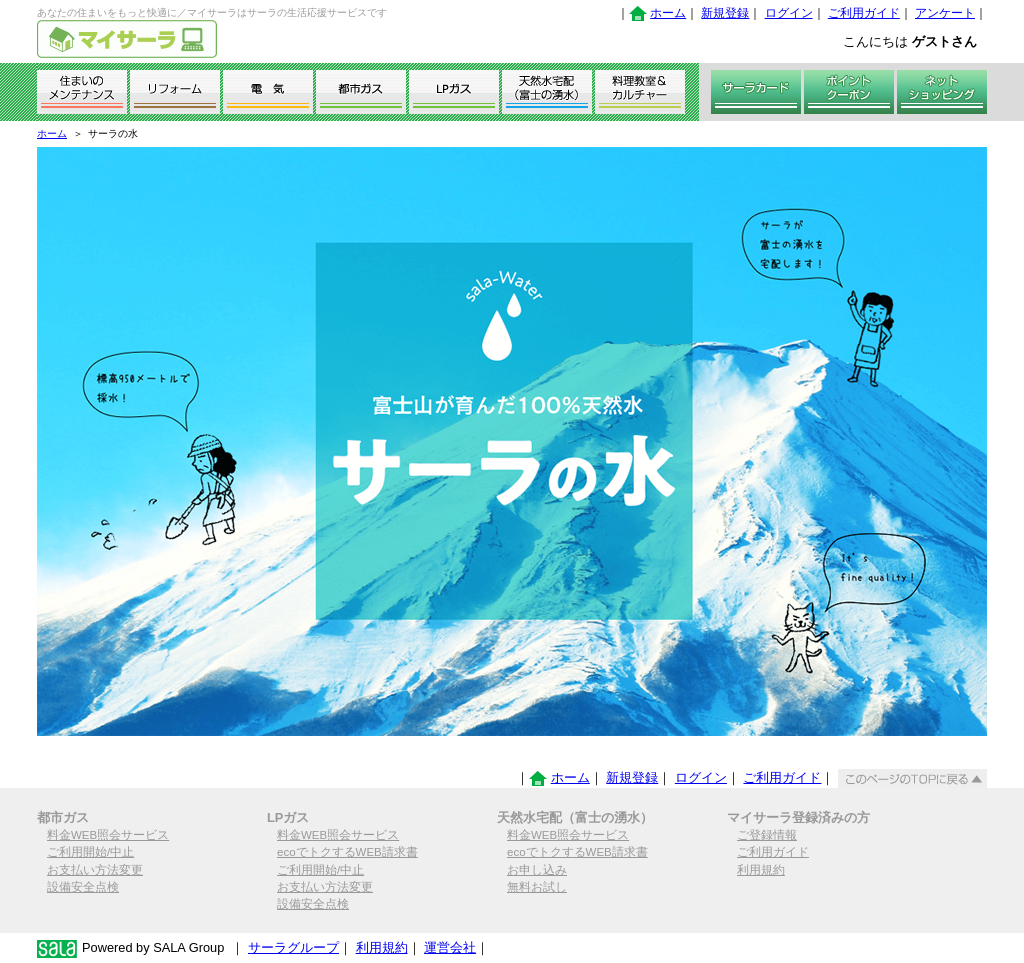 Image resolution: width=1024 pixels, height=963 pixels. I want to click on アンケート, so click(945, 13).